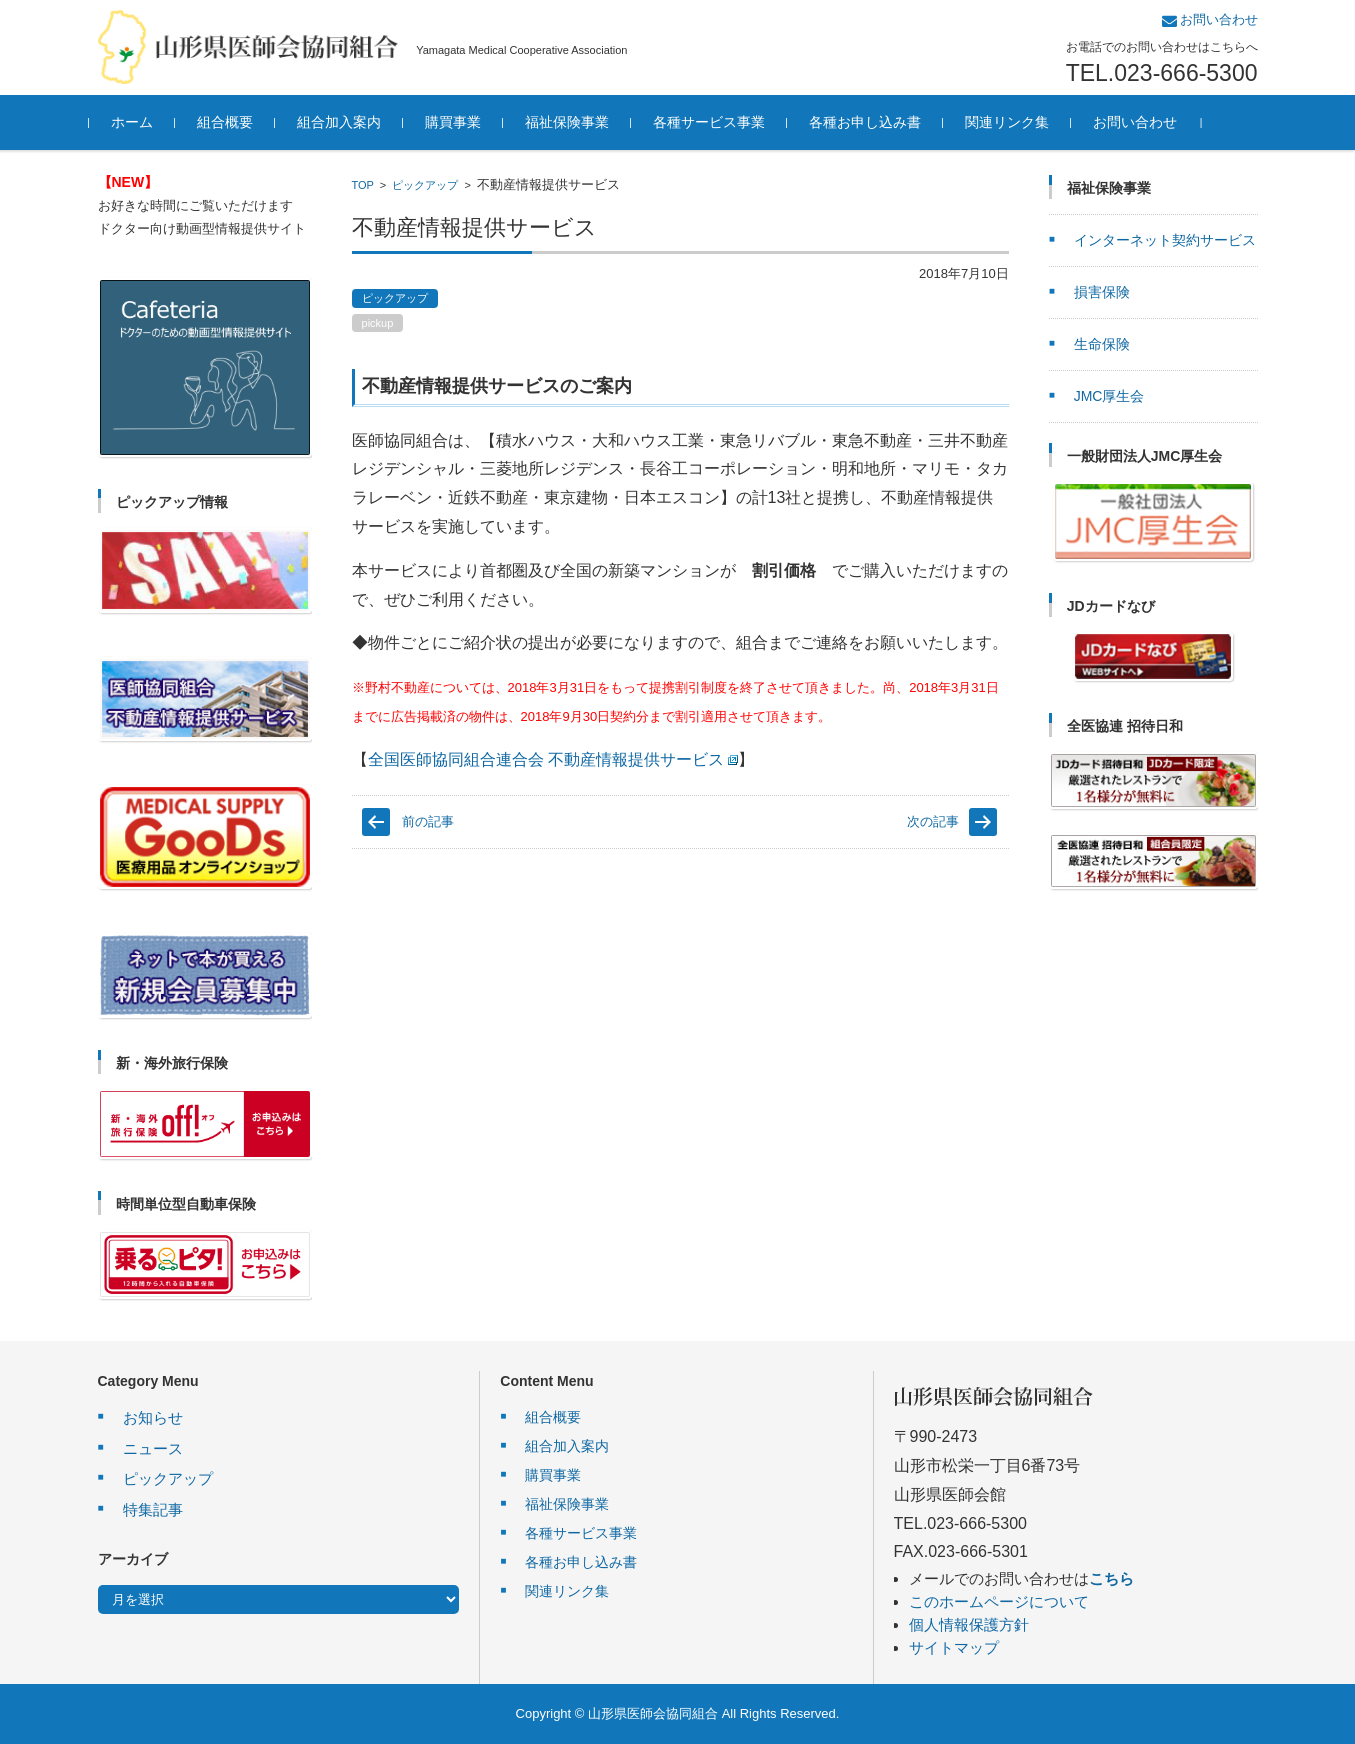 The width and height of the screenshot is (1355, 1744). Describe the element at coordinates (969, 1624) in the screenshot. I see `個人情報保護方針` at that location.